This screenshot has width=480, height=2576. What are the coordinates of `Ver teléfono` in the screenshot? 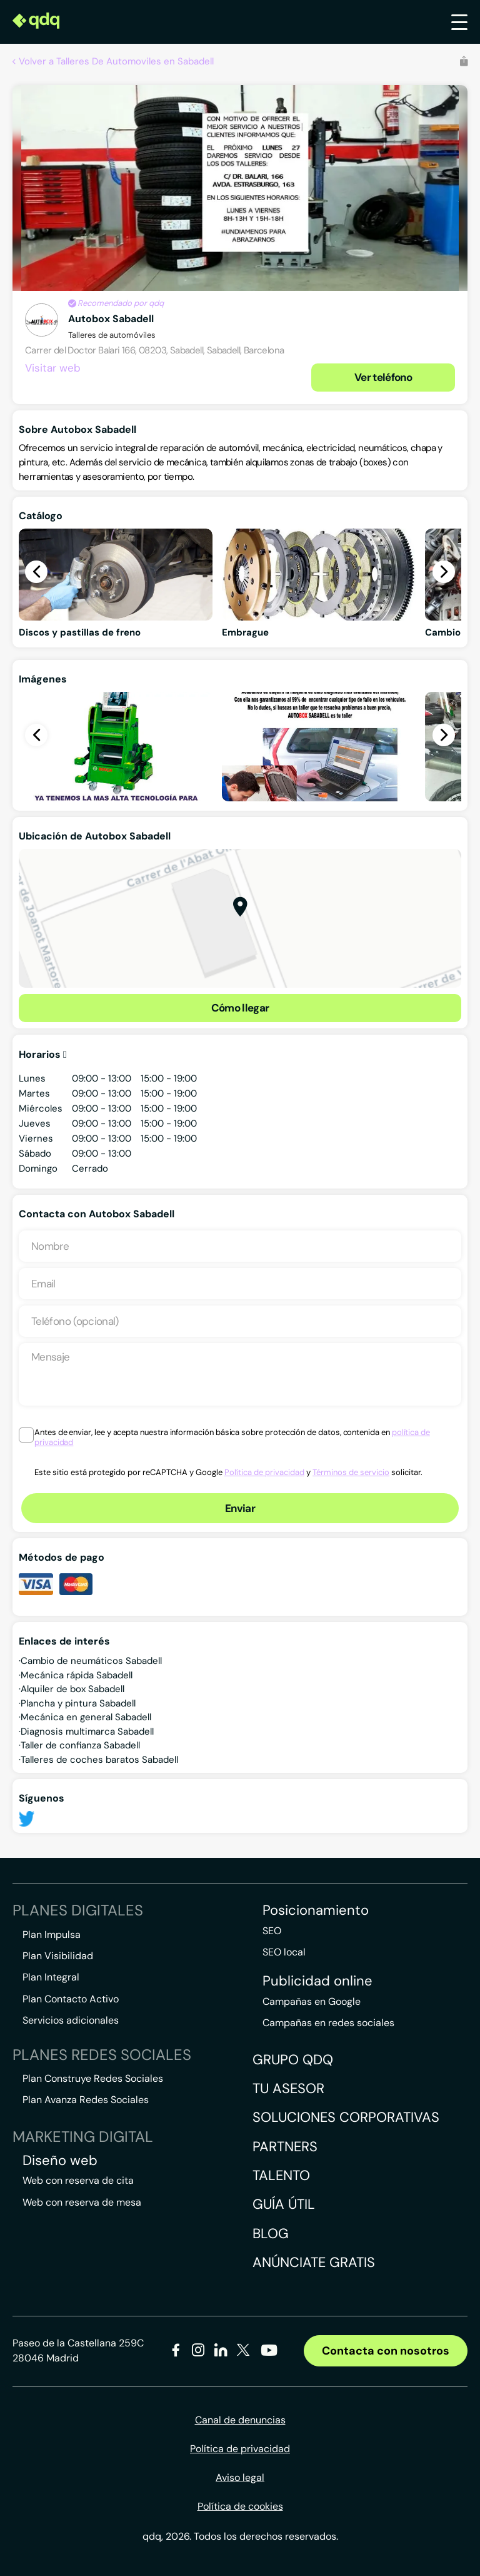 It's located at (383, 377).